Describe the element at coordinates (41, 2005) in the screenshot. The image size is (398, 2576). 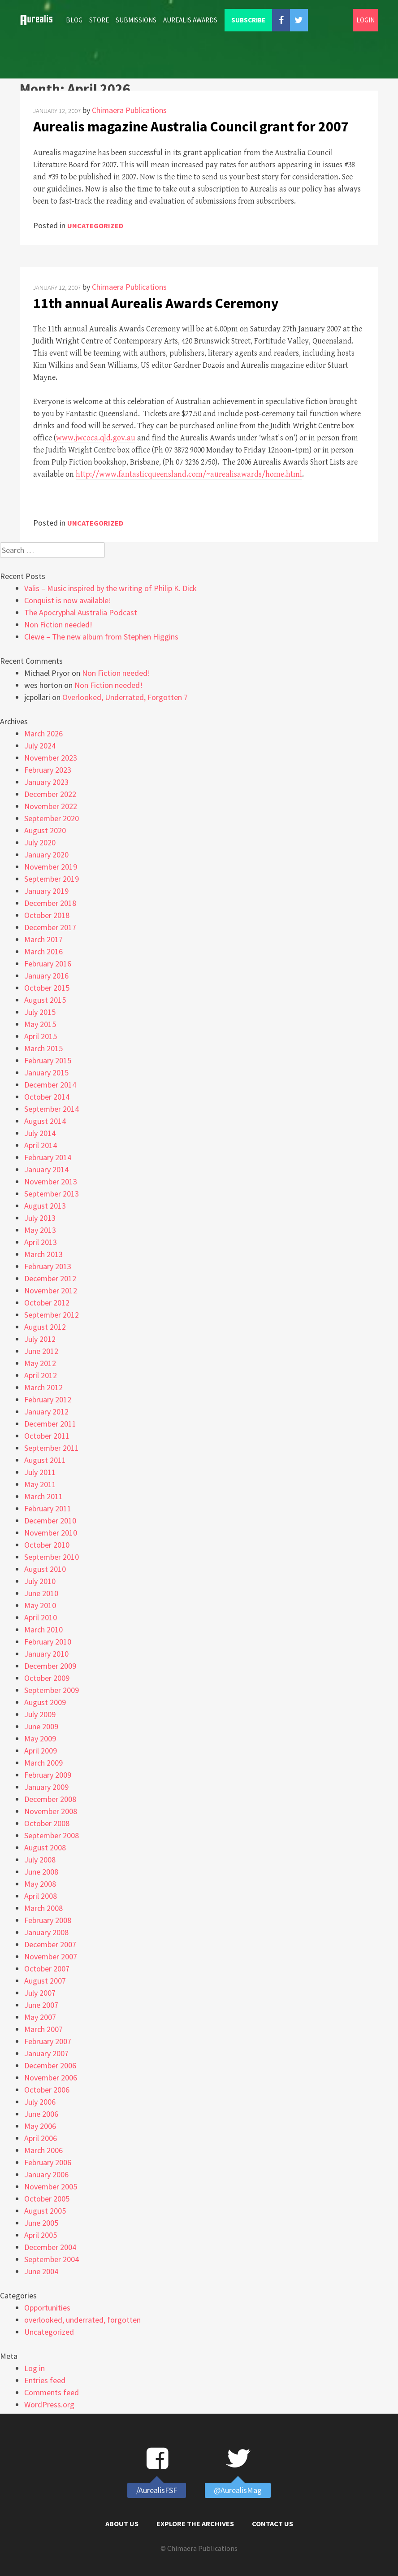
I see `June 2007` at that location.